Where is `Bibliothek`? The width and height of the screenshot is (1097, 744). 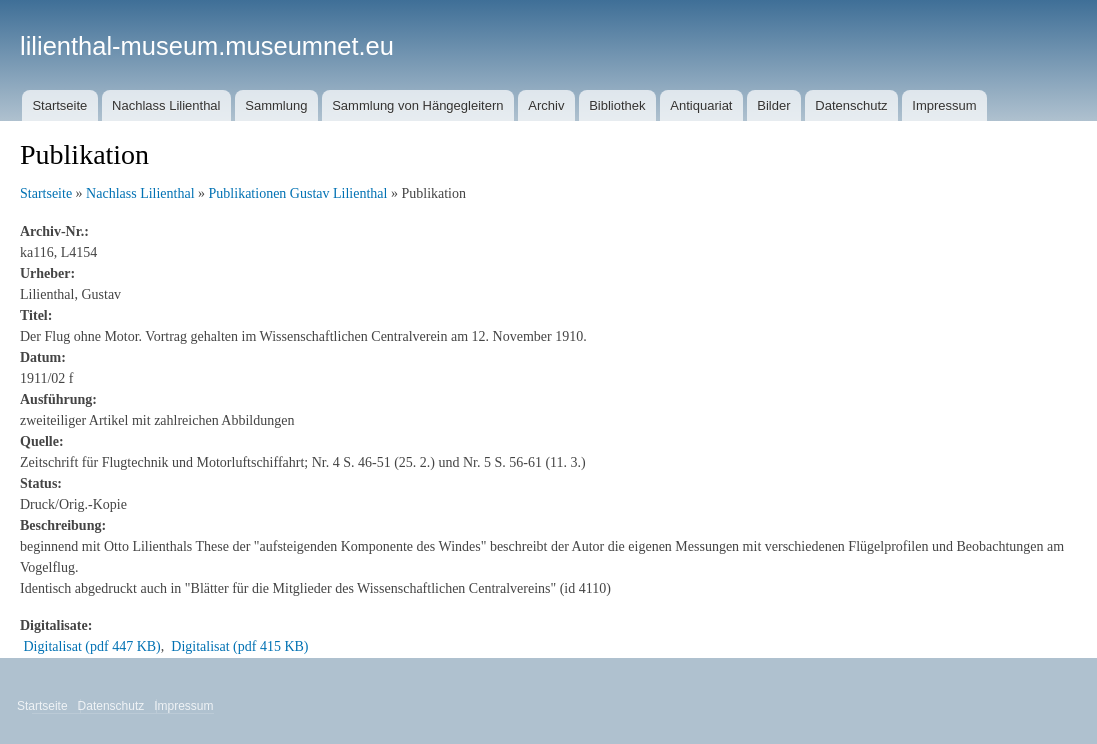 Bibliothek is located at coordinates (617, 105).